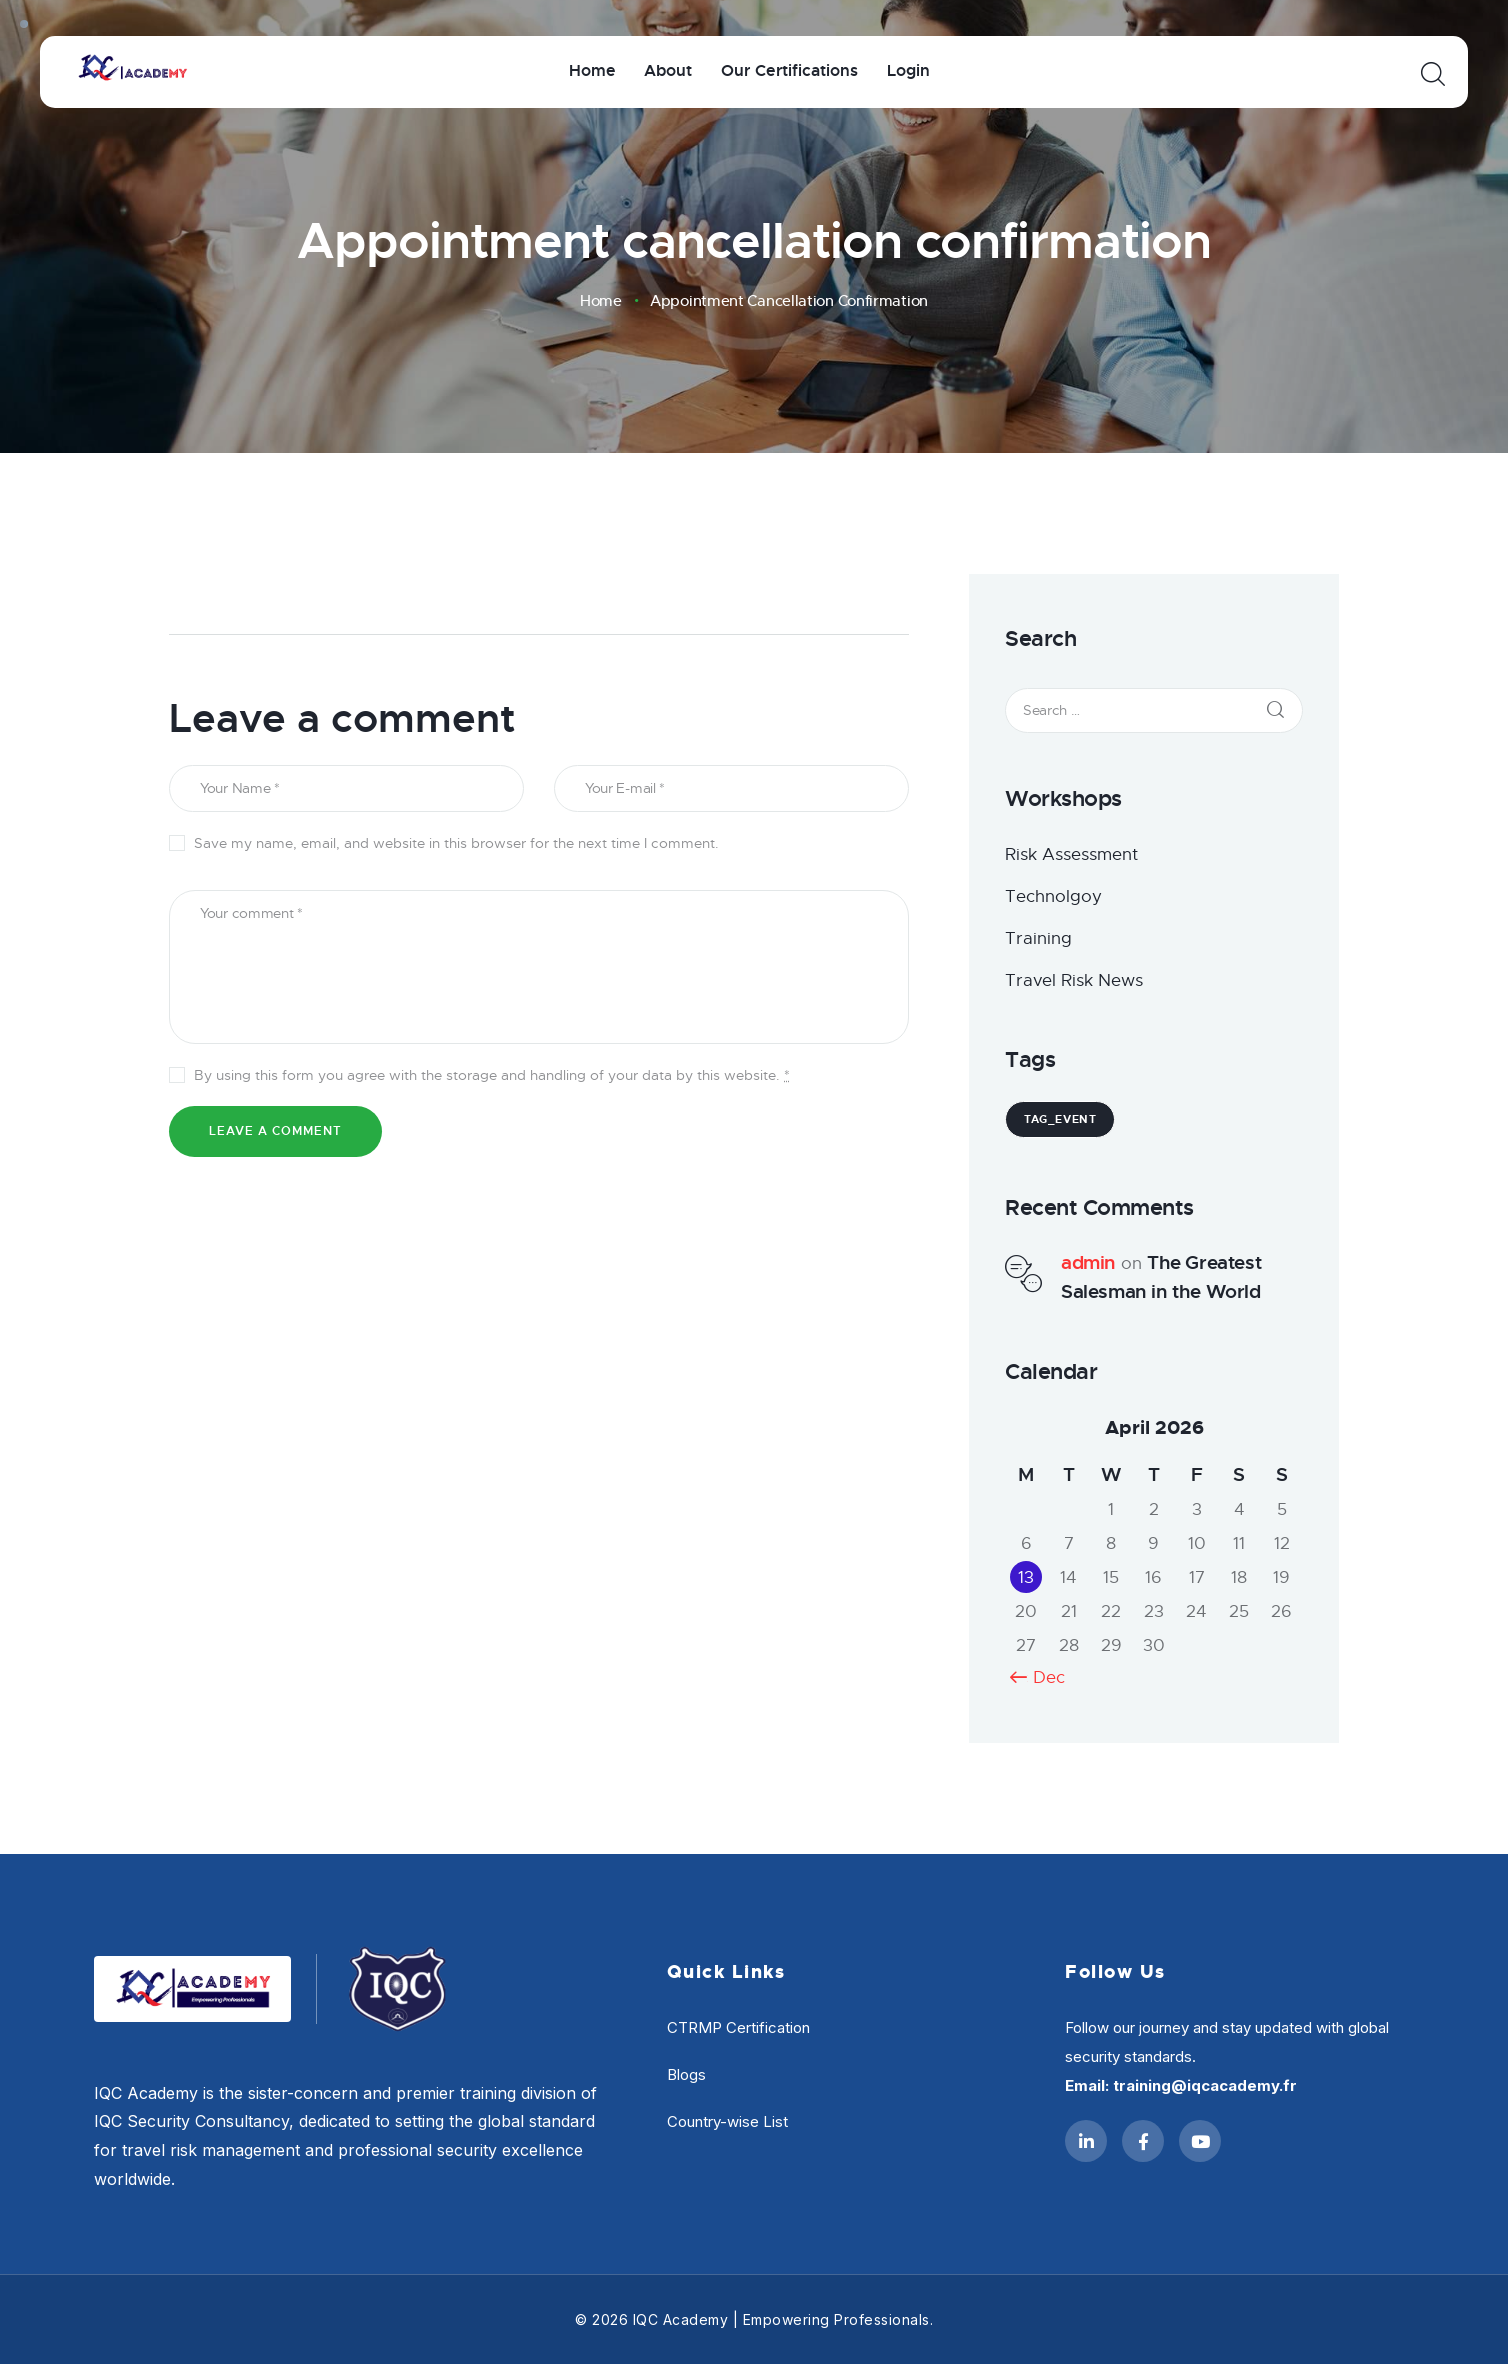  What do you see at coordinates (1053, 896) in the screenshot?
I see `Technolgoy` at bounding box center [1053, 896].